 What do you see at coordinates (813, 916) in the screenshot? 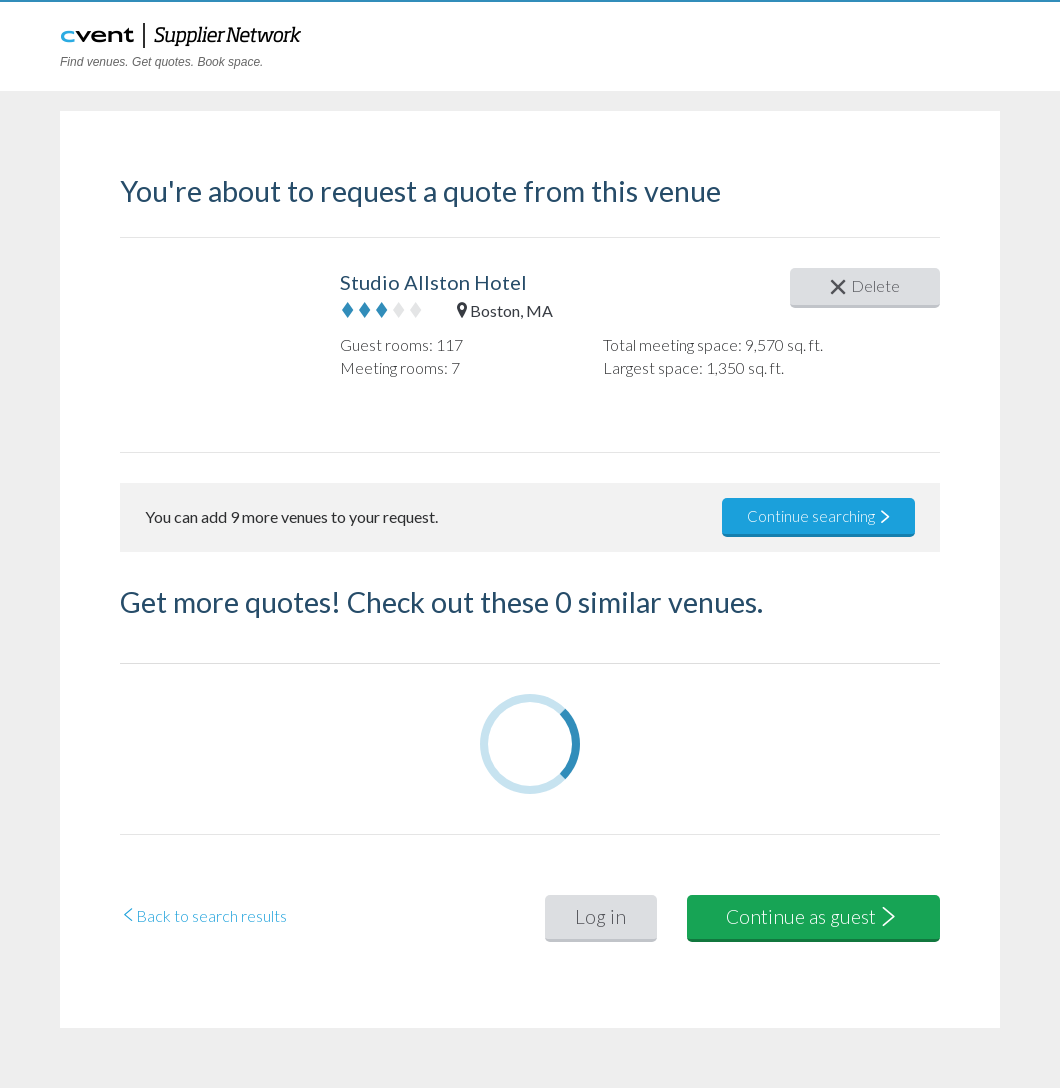
I see `Continue as guest` at bounding box center [813, 916].